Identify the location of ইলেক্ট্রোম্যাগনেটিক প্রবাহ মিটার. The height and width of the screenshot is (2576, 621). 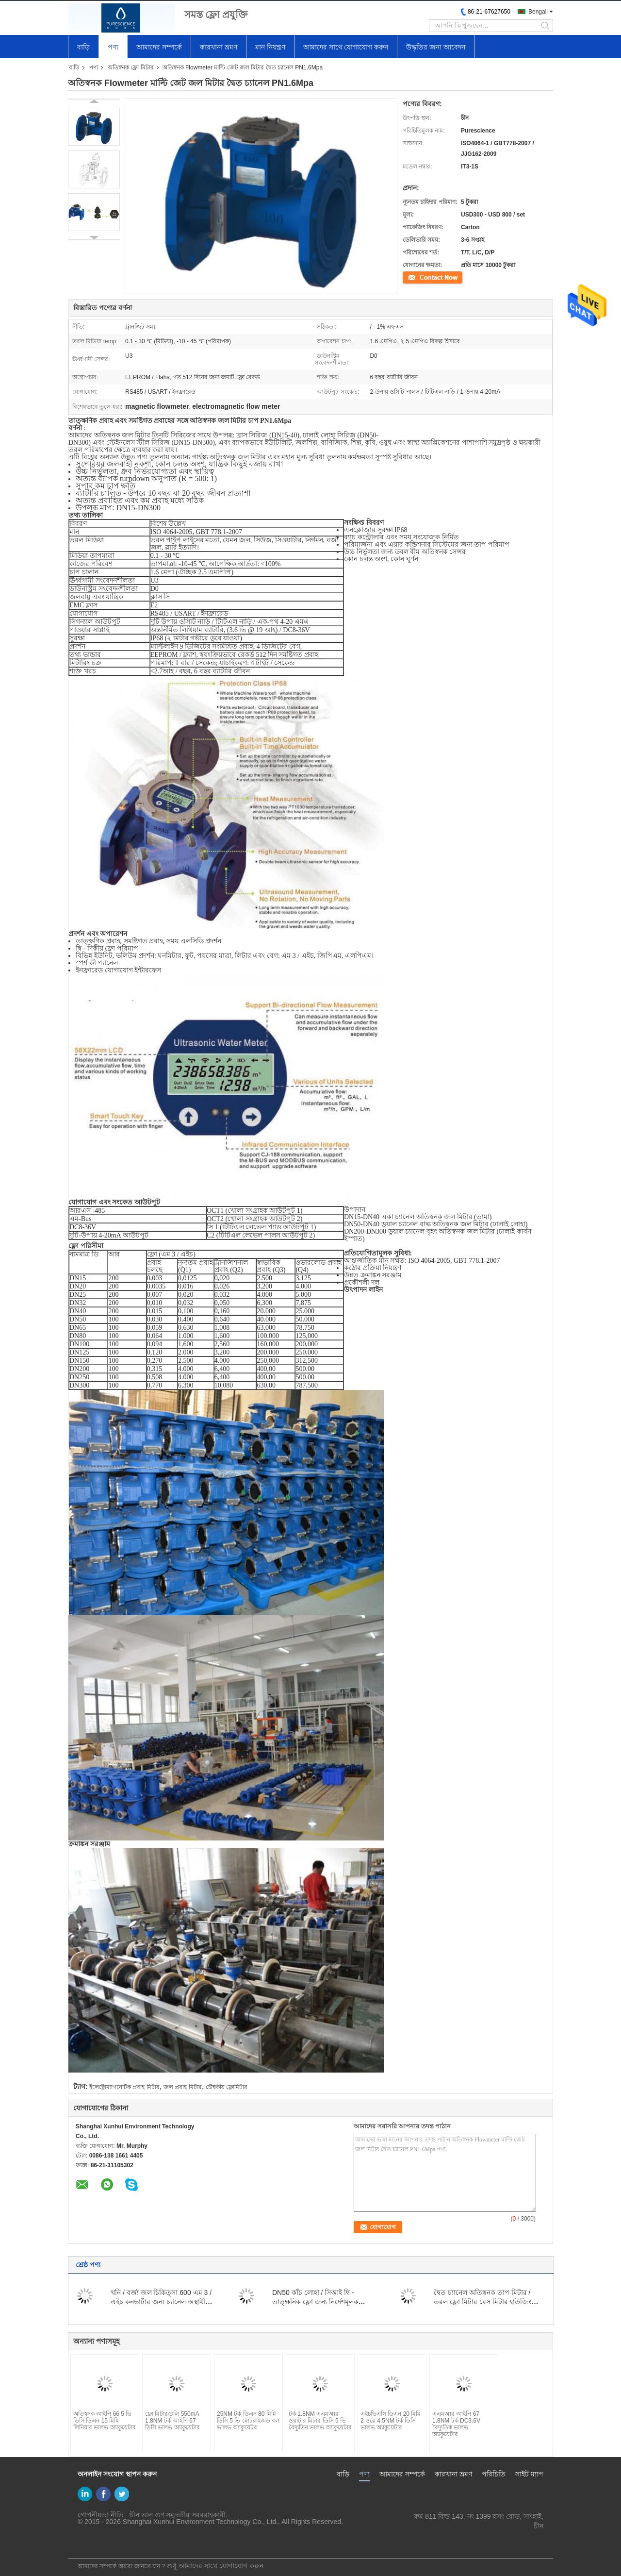
(124, 2087).